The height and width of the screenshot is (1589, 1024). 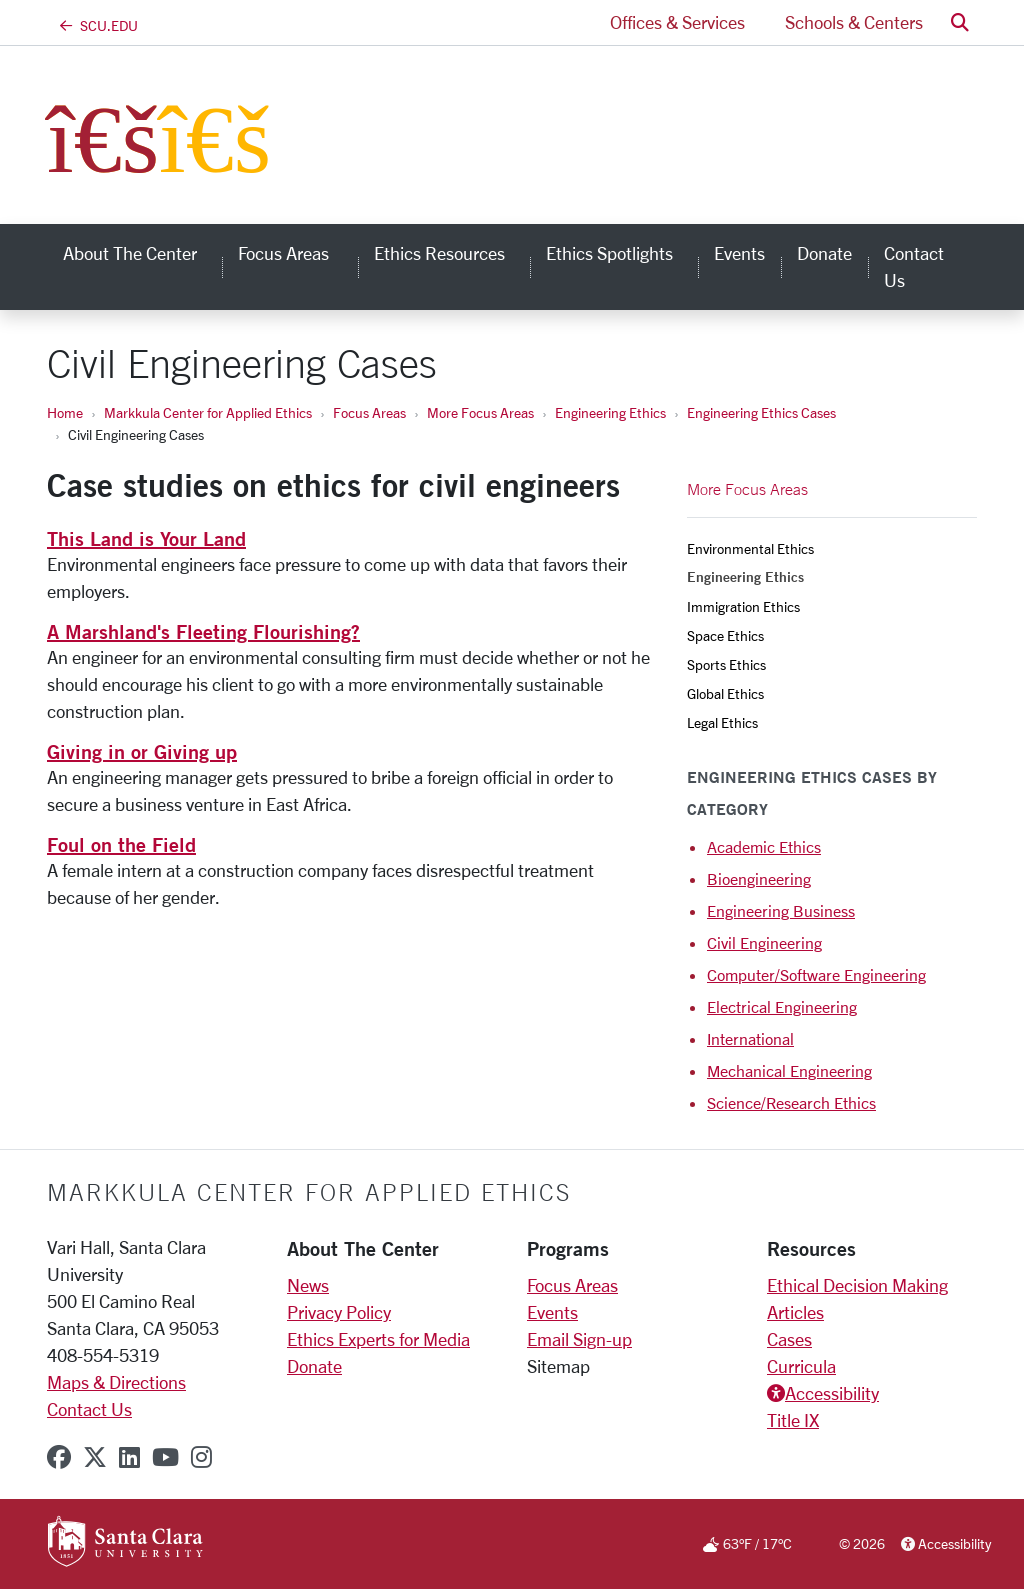 What do you see at coordinates (789, 1339) in the screenshot?
I see `Cases` at bounding box center [789, 1339].